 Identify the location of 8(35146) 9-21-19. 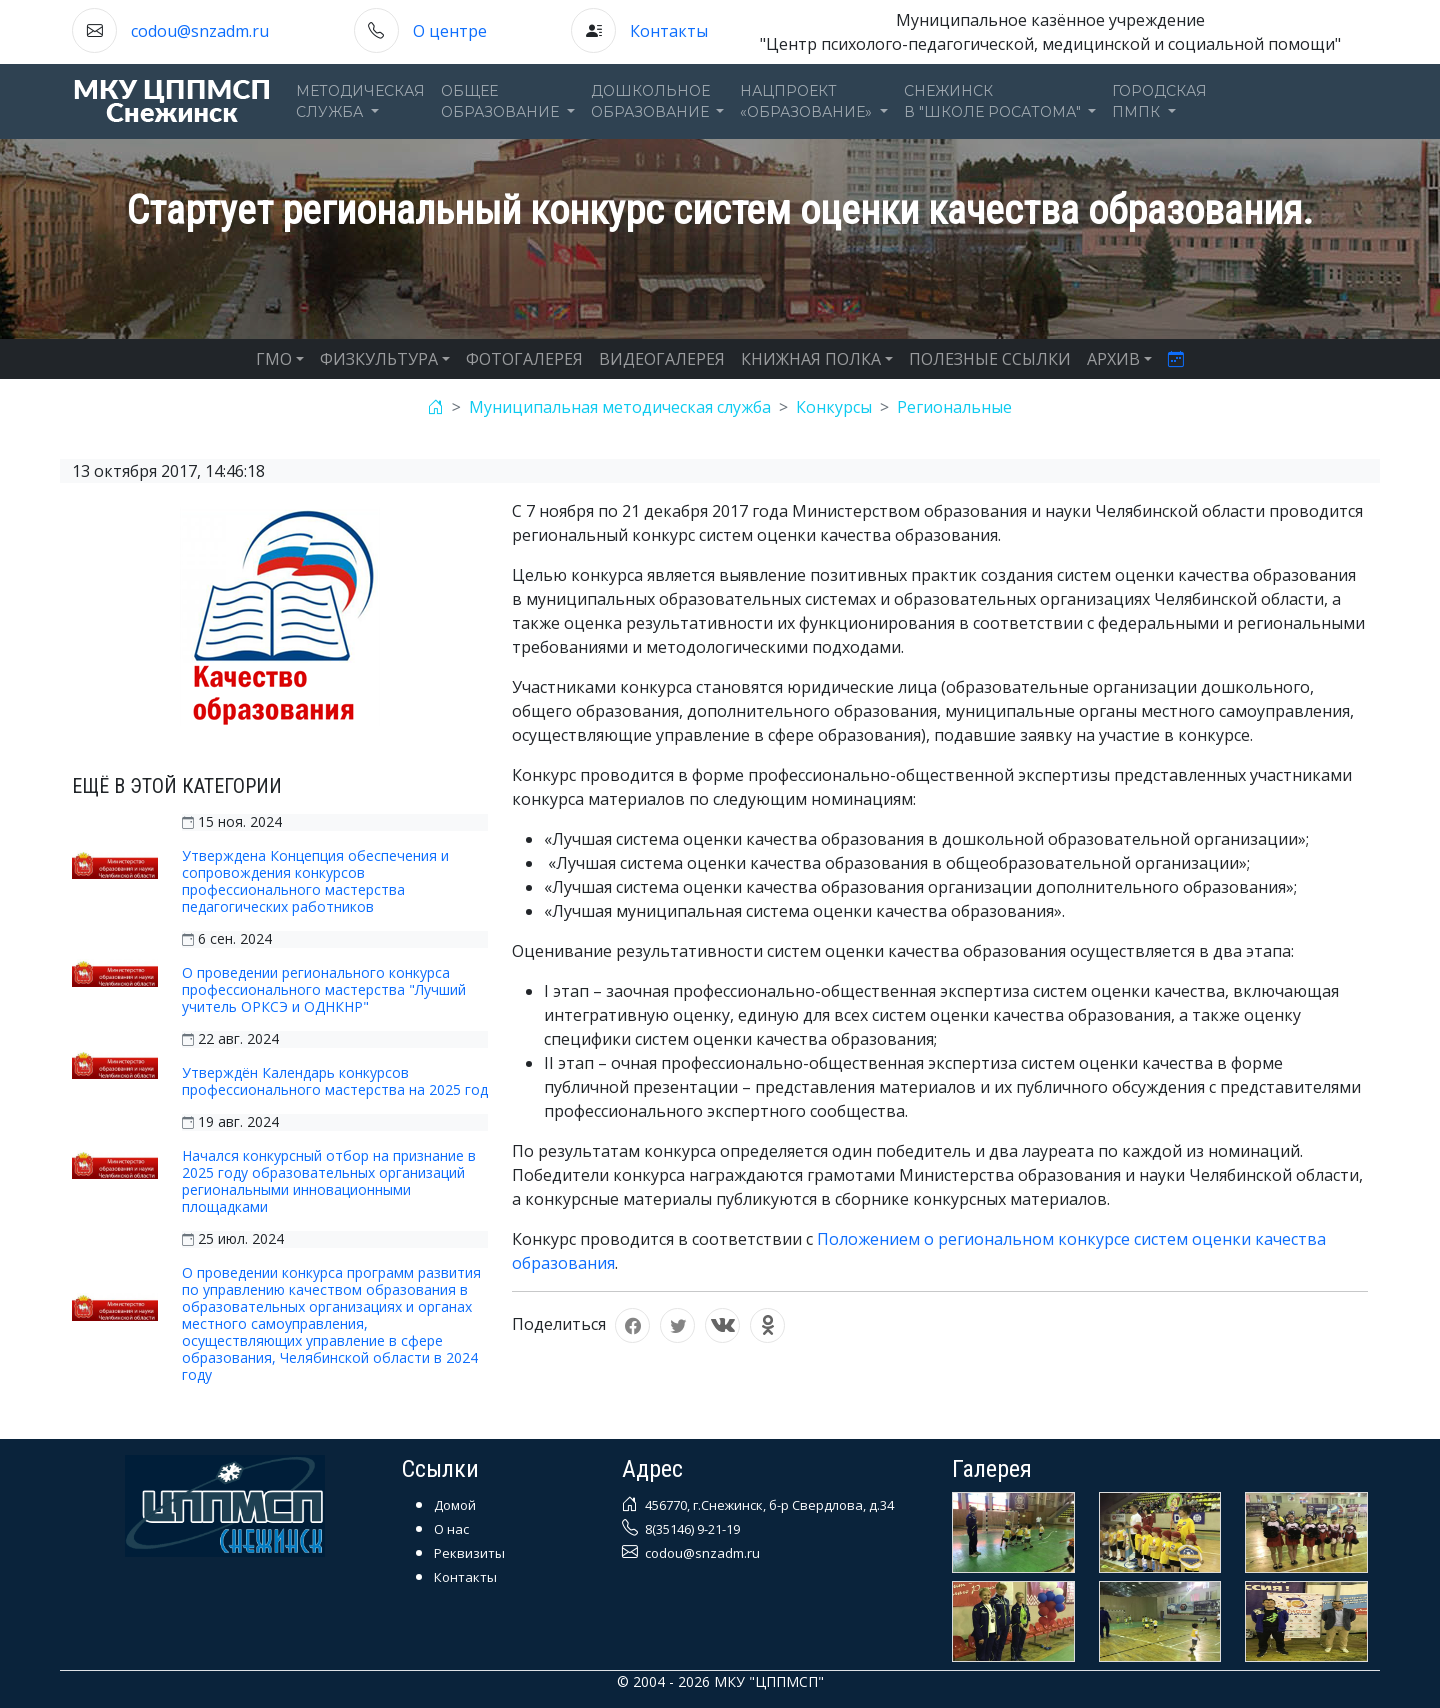
(691, 1529).